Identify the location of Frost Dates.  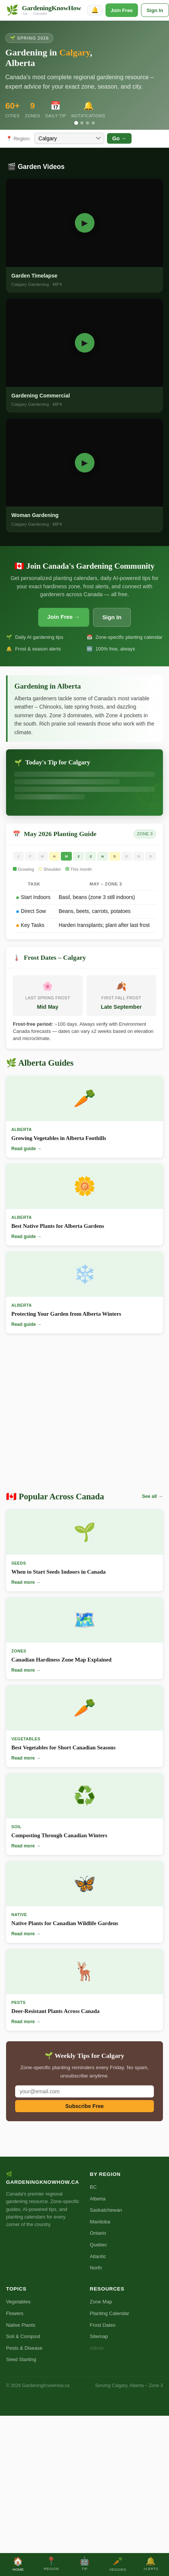
(103, 2325).